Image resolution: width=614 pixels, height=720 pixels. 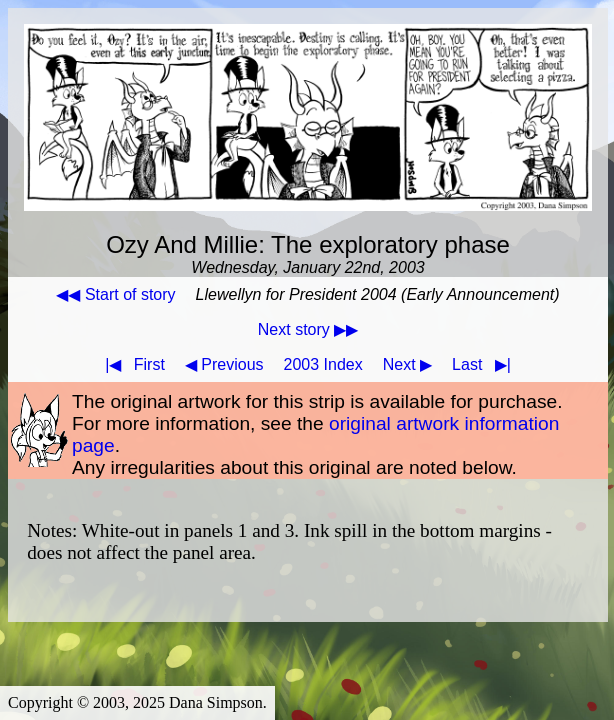 What do you see at coordinates (485, 364) in the screenshot?
I see `Last` at bounding box center [485, 364].